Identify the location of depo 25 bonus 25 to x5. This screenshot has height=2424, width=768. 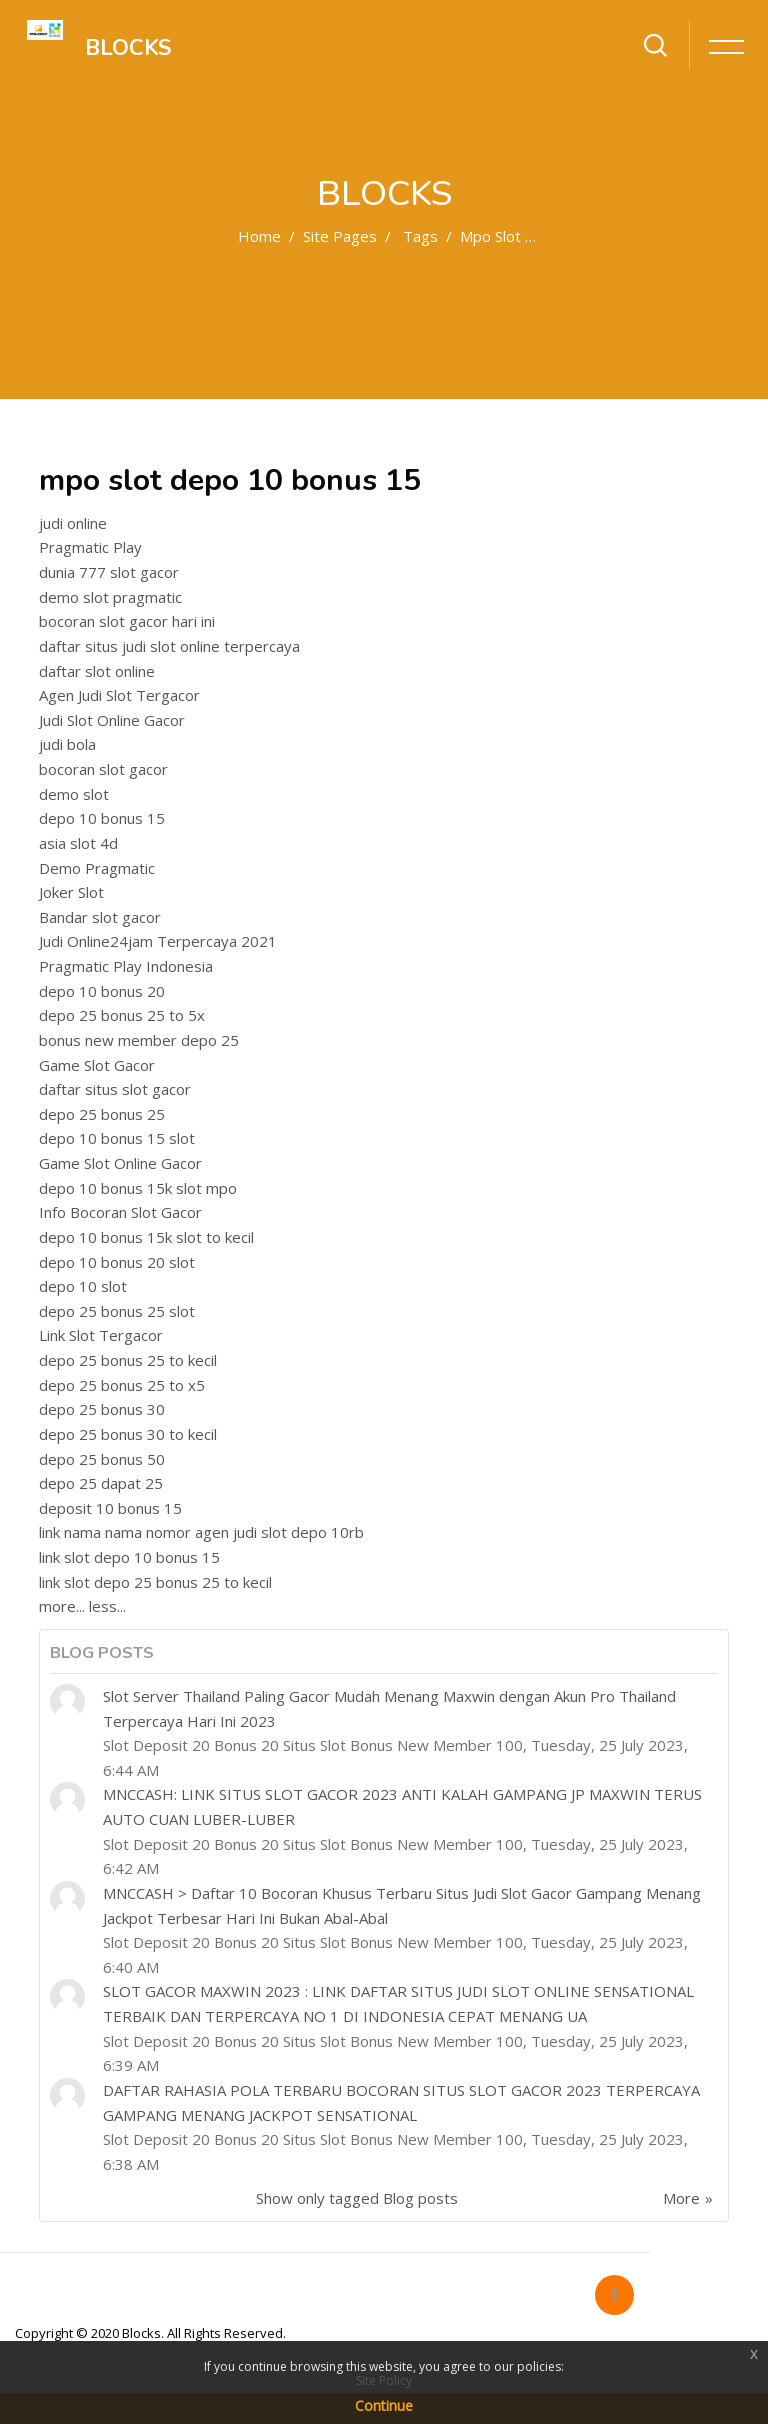
(122, 1385).